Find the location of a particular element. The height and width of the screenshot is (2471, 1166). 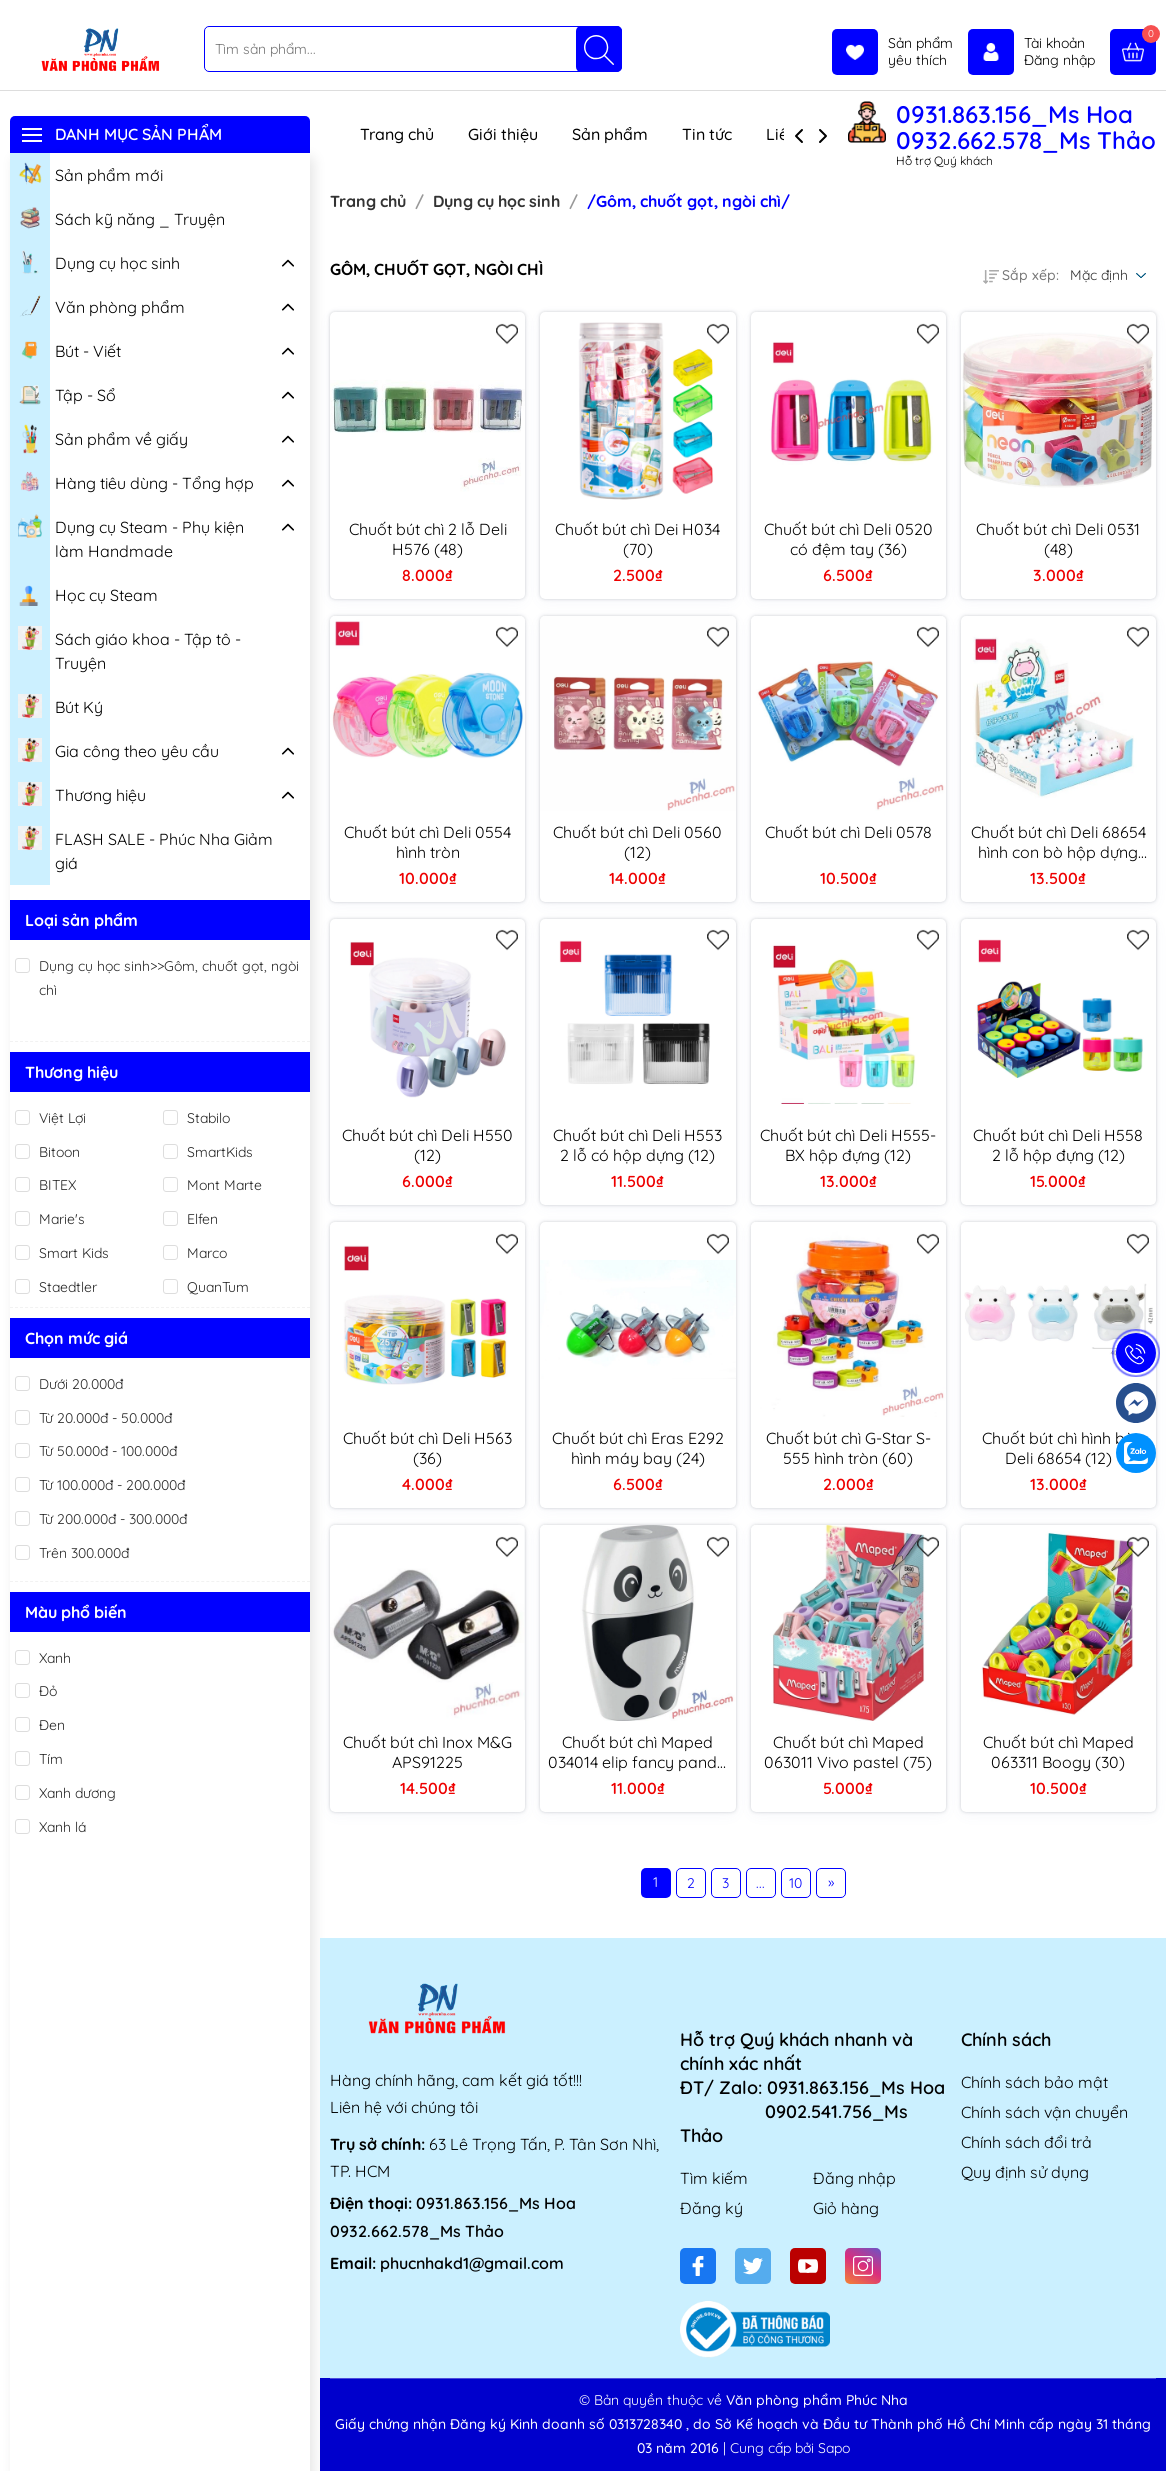

... is located at coordinates (760, 1883).